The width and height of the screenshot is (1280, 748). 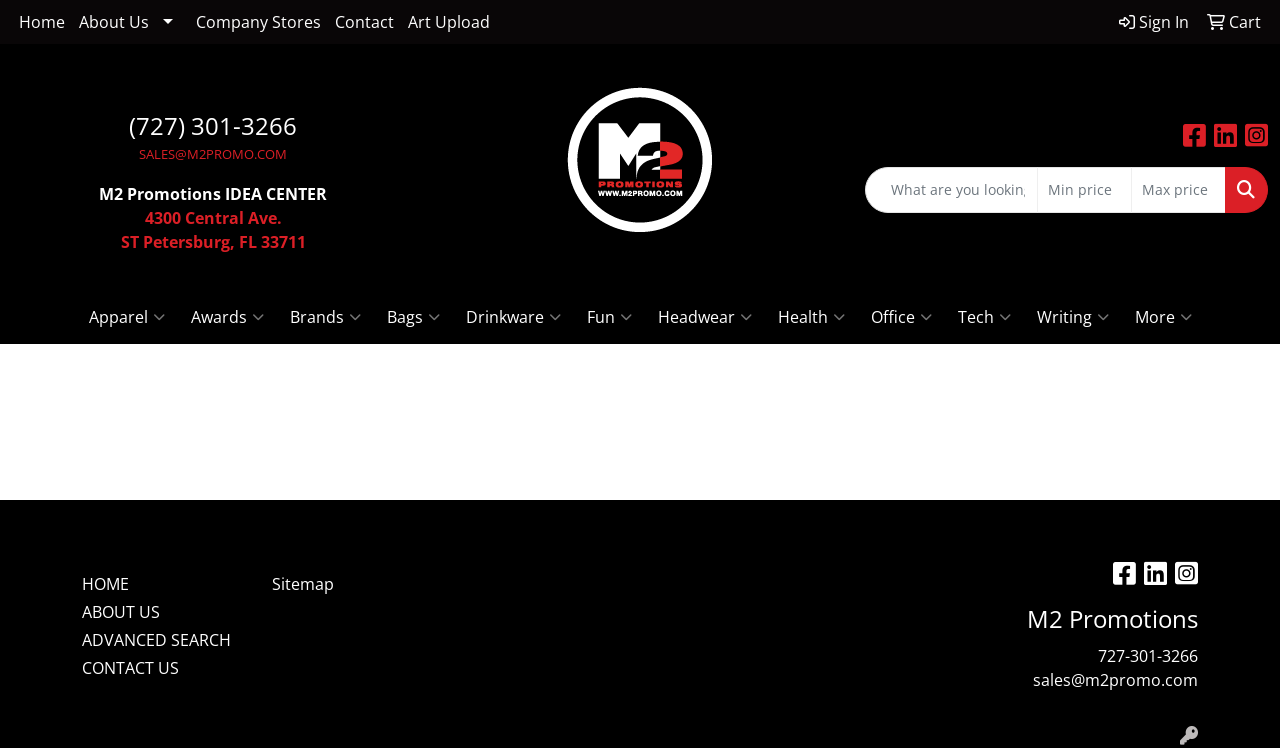 I want to click on [Quick Search], so click(x=951, y=190).